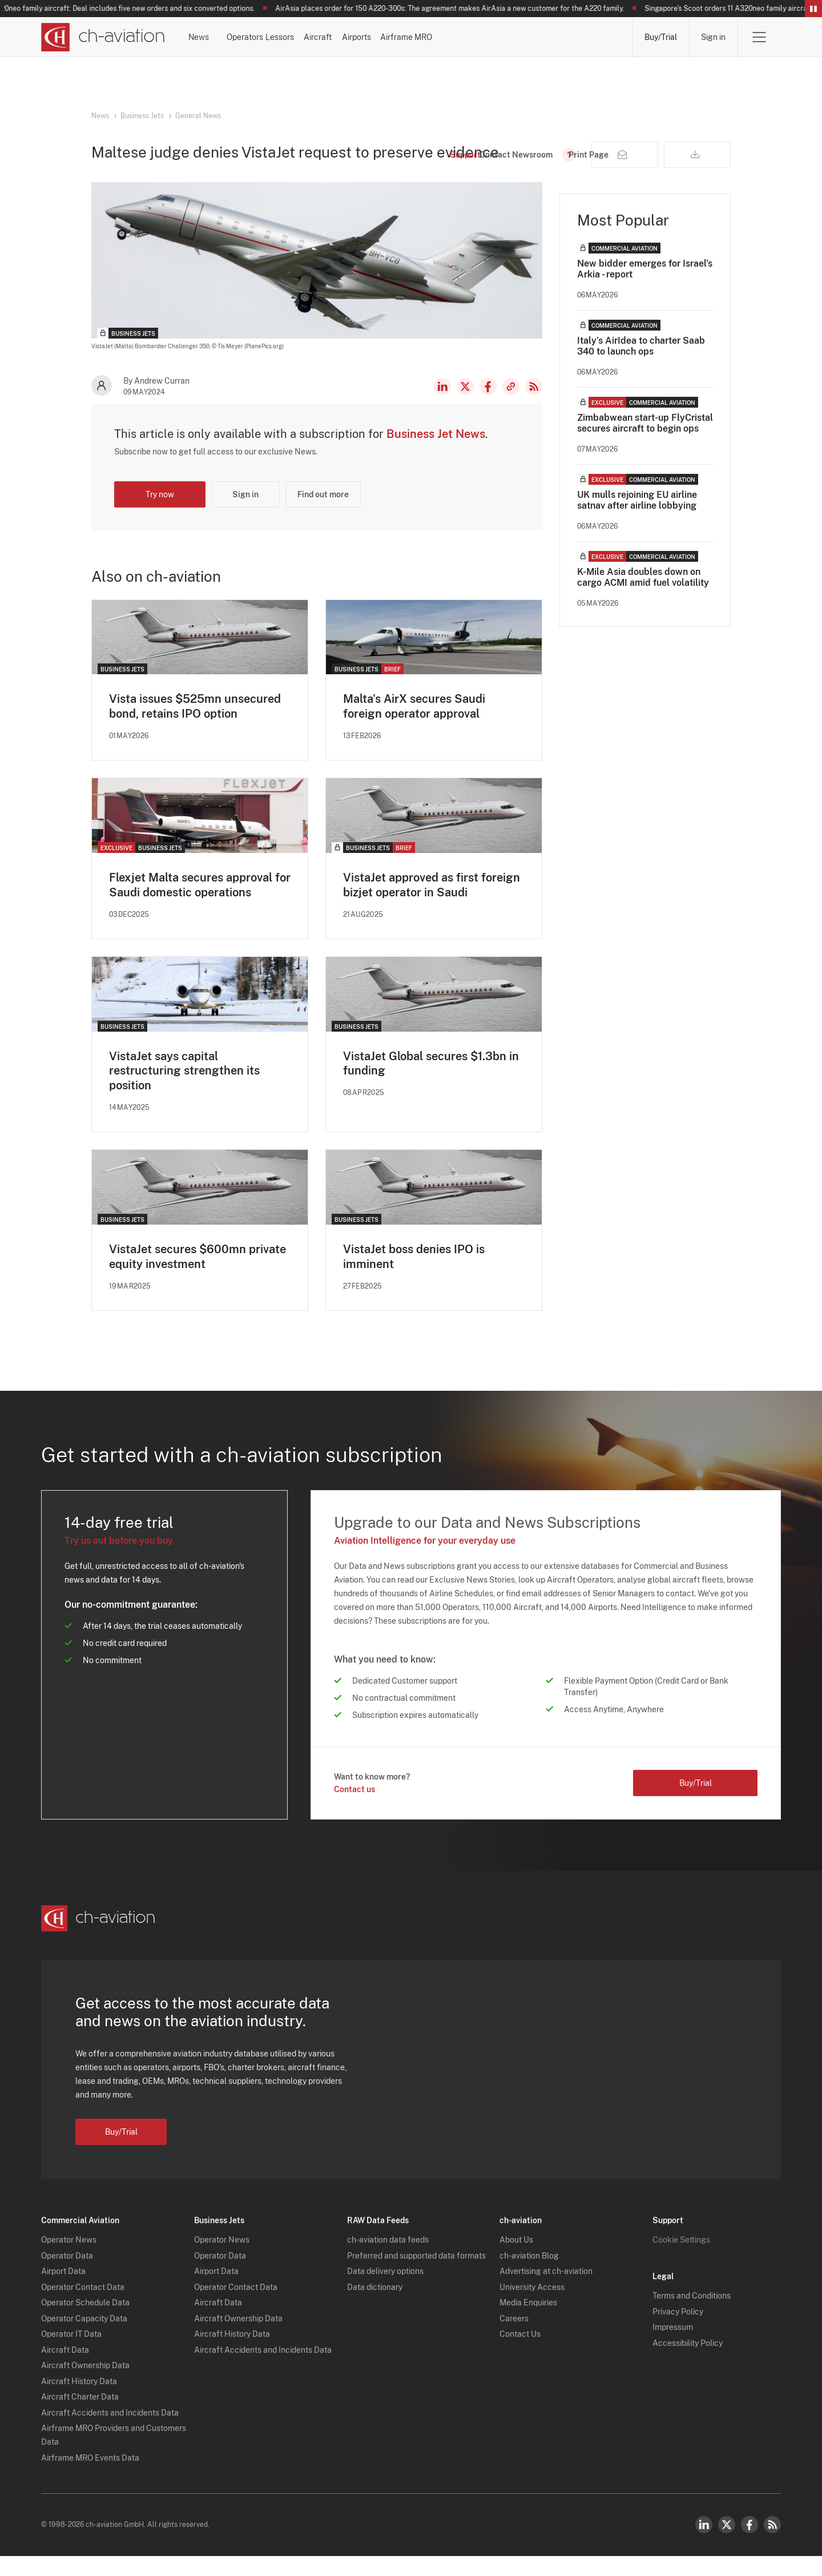  What do you see at coordinates (431, 904) in the screenshot?
I see `VistaJet approved as first foreign bizjet operator in Saudi` at bounding box center [431, 904].